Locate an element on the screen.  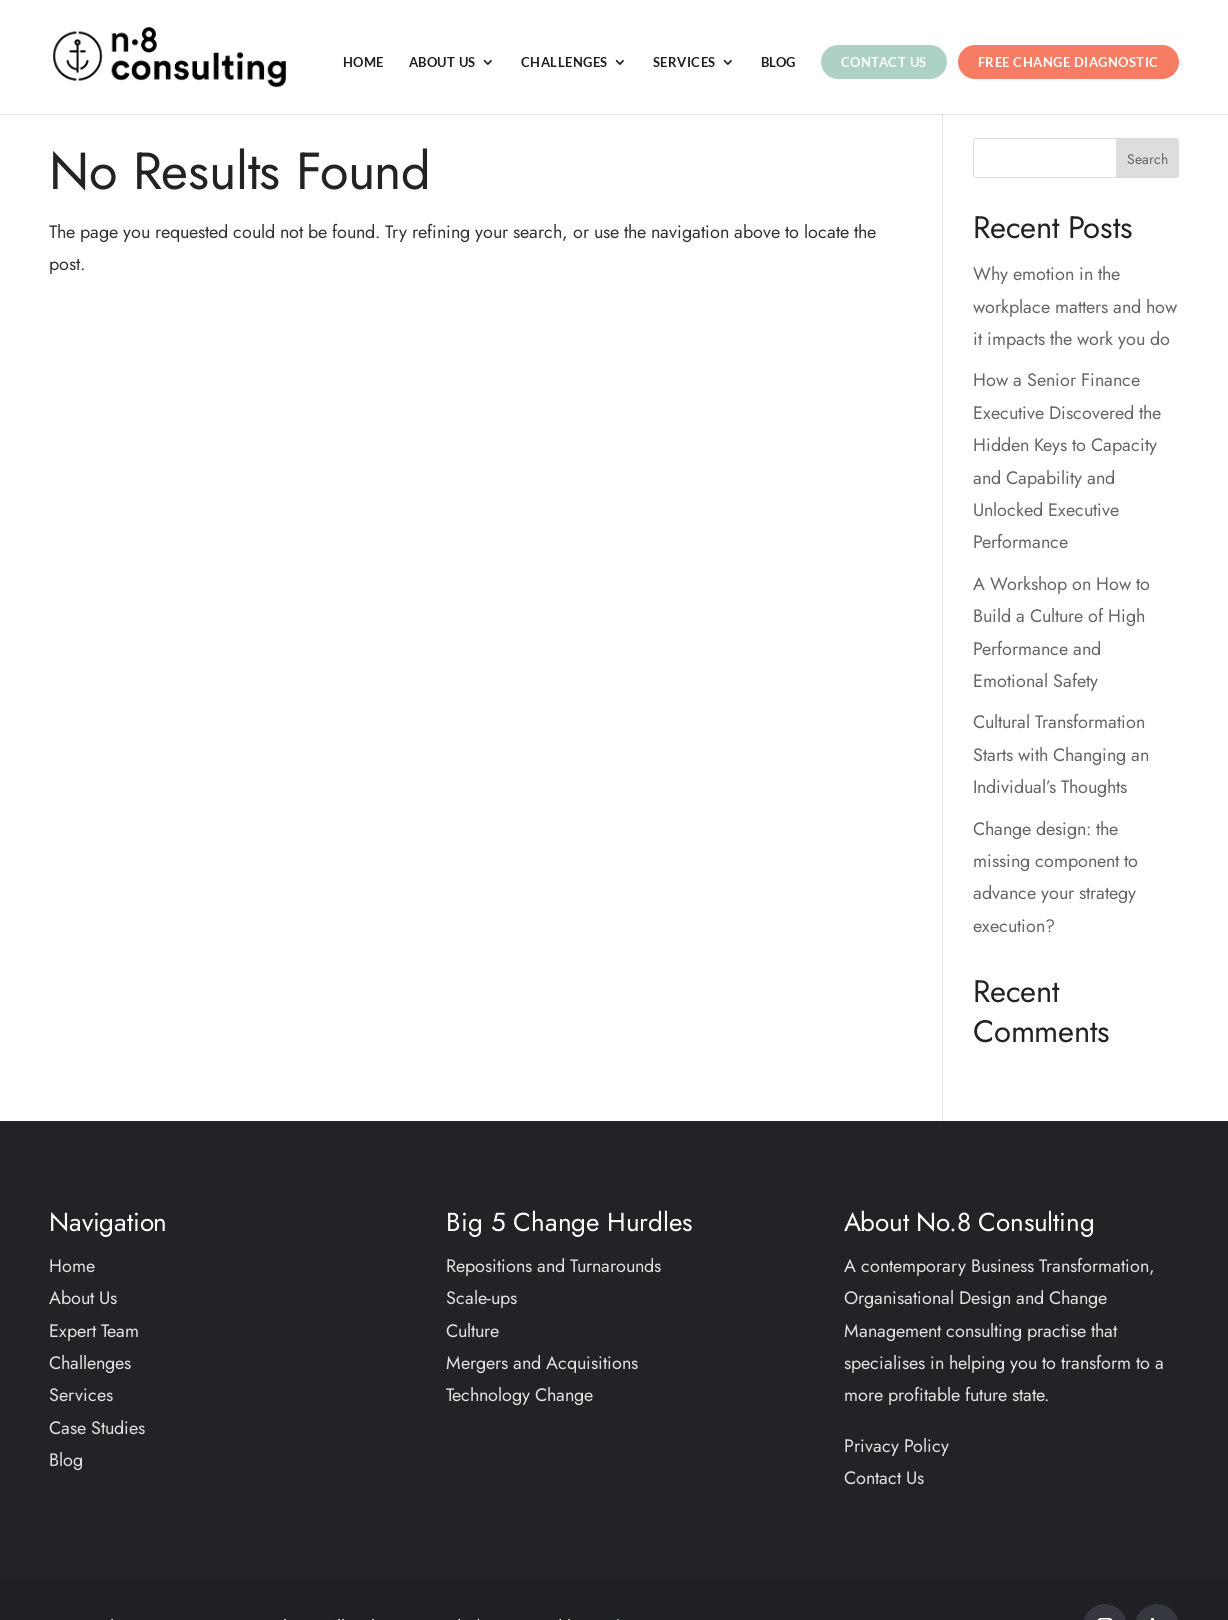
Challenges is located at coordinates (564, 62).